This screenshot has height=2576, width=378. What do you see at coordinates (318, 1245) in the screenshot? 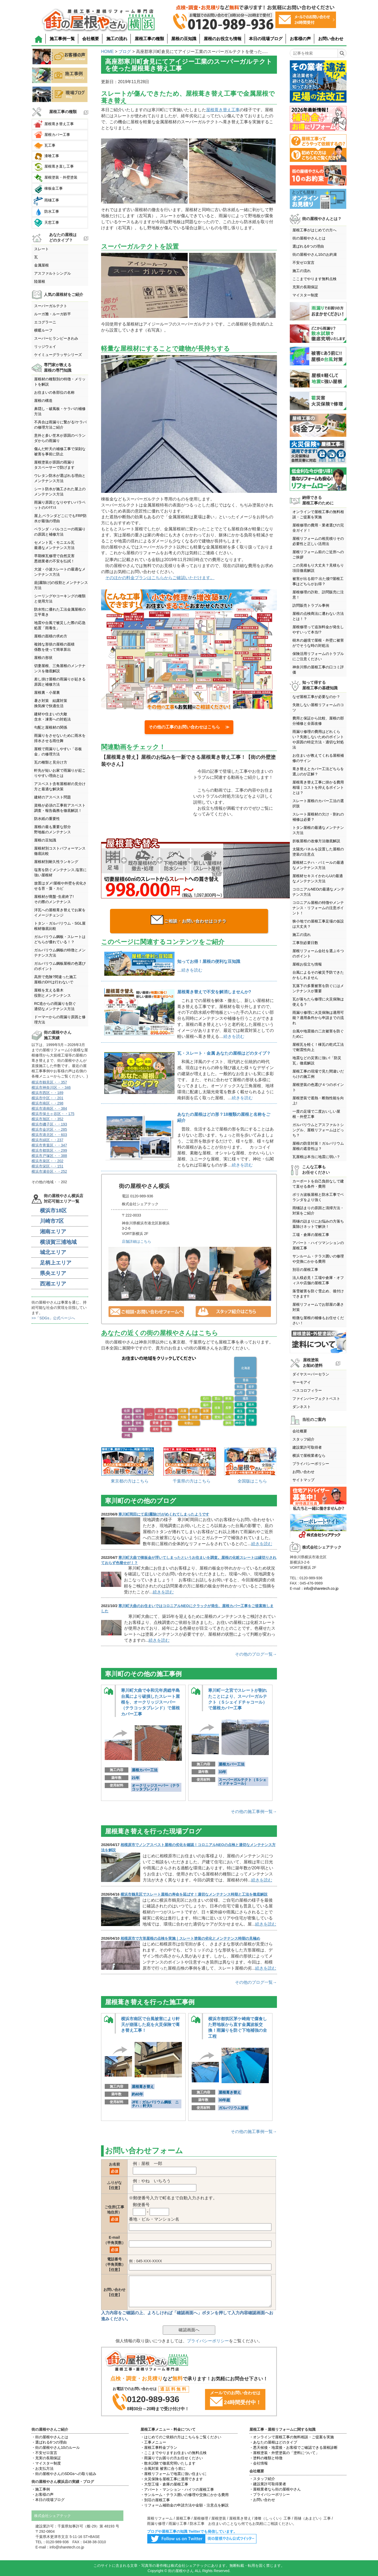
I see `アパート・ハイツマンションの屋根工事` at bounding box center [318, 1245].